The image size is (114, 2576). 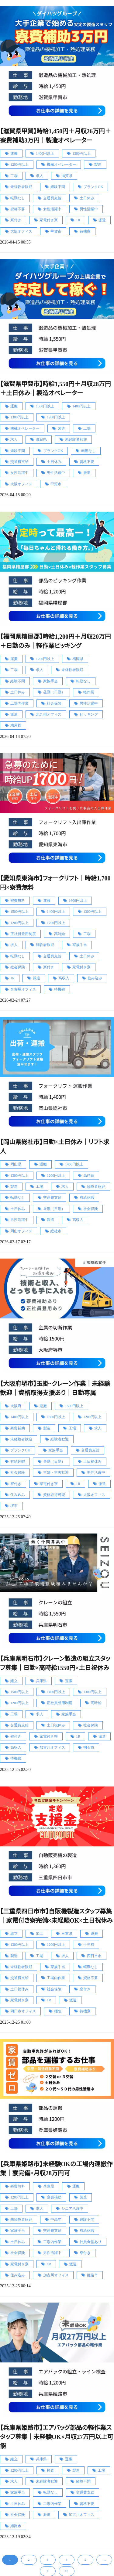 I want to click on 名古屋オフィス, so click(x=23, y=989).